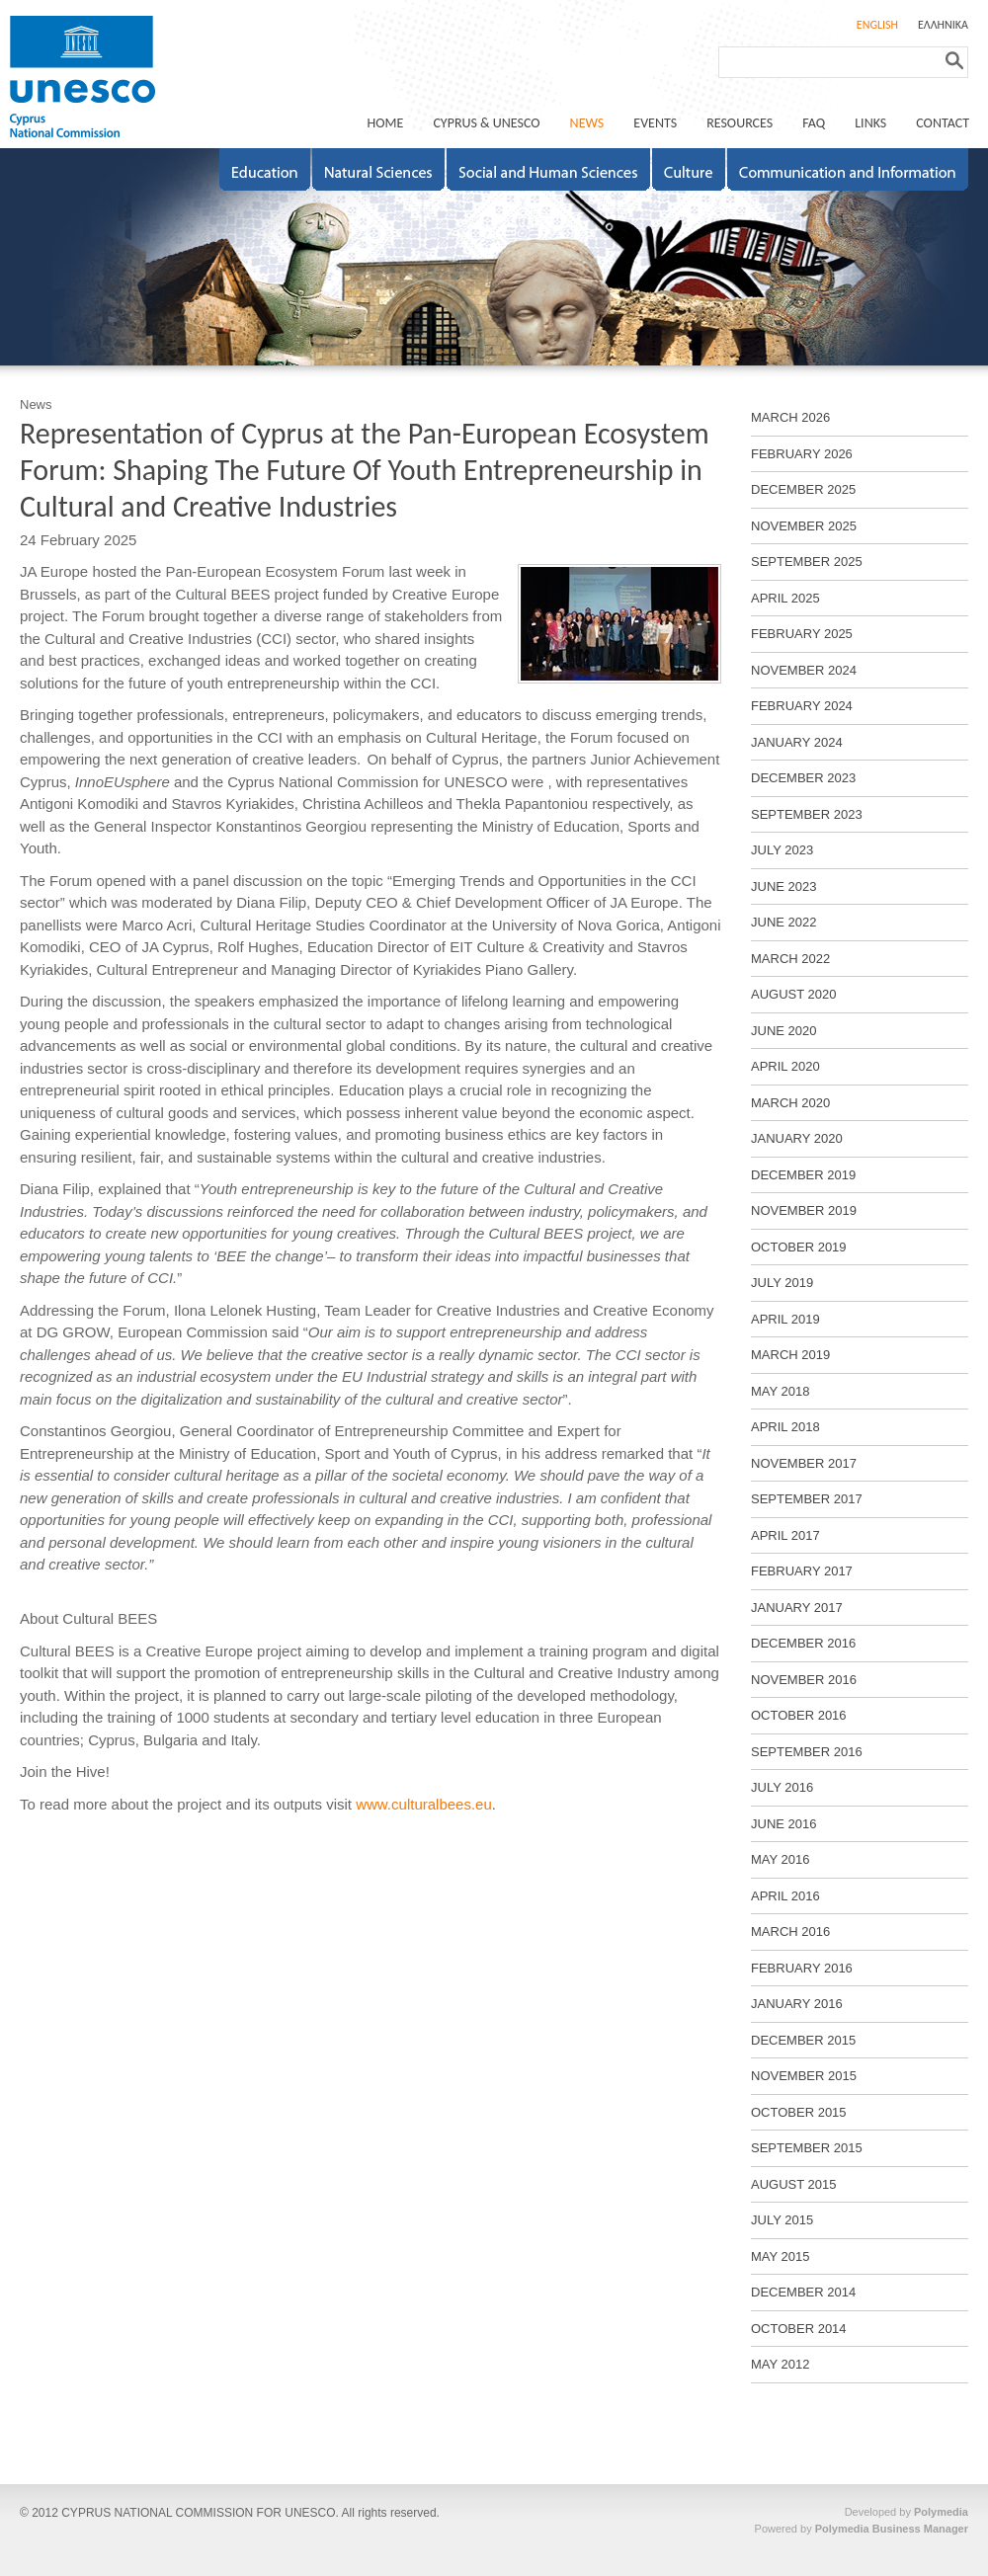  Describe the element at coordinates (790, 1354) in the screenshot. I see `MARCH 2019` at that location.